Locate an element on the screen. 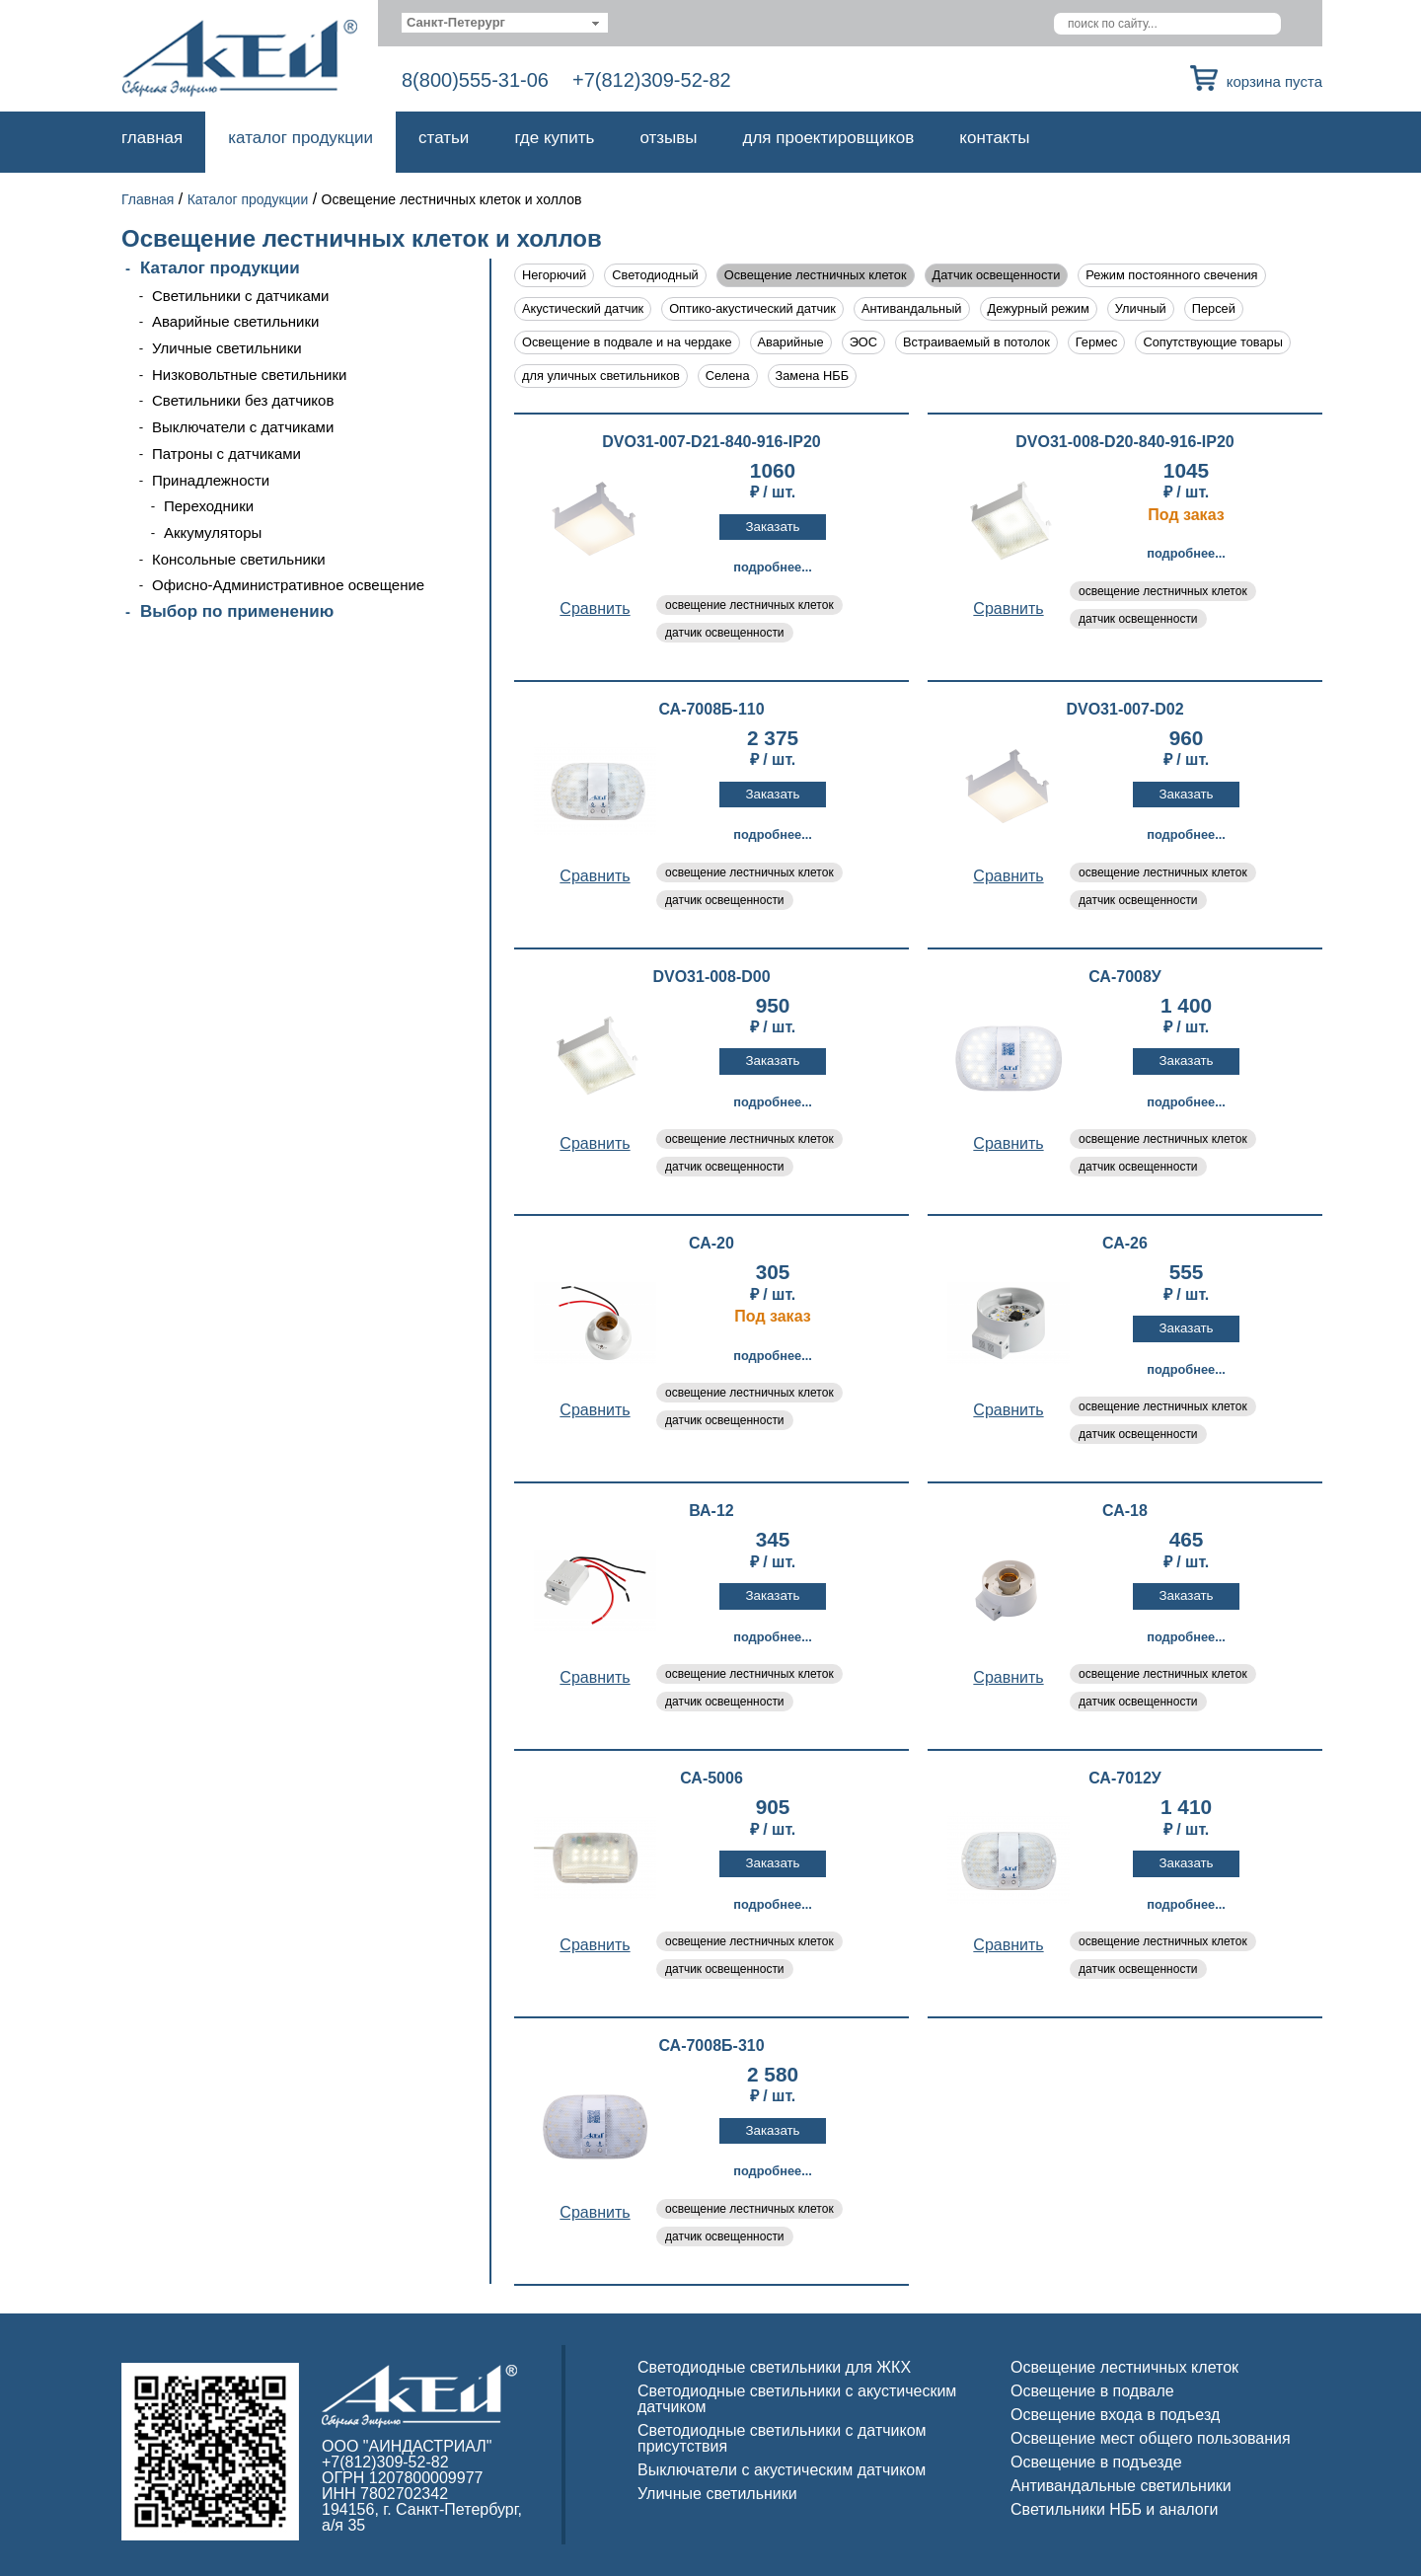 The height and width of the screenshot is (2576, 1421). Уличный is located at coordinates (1140, 308).